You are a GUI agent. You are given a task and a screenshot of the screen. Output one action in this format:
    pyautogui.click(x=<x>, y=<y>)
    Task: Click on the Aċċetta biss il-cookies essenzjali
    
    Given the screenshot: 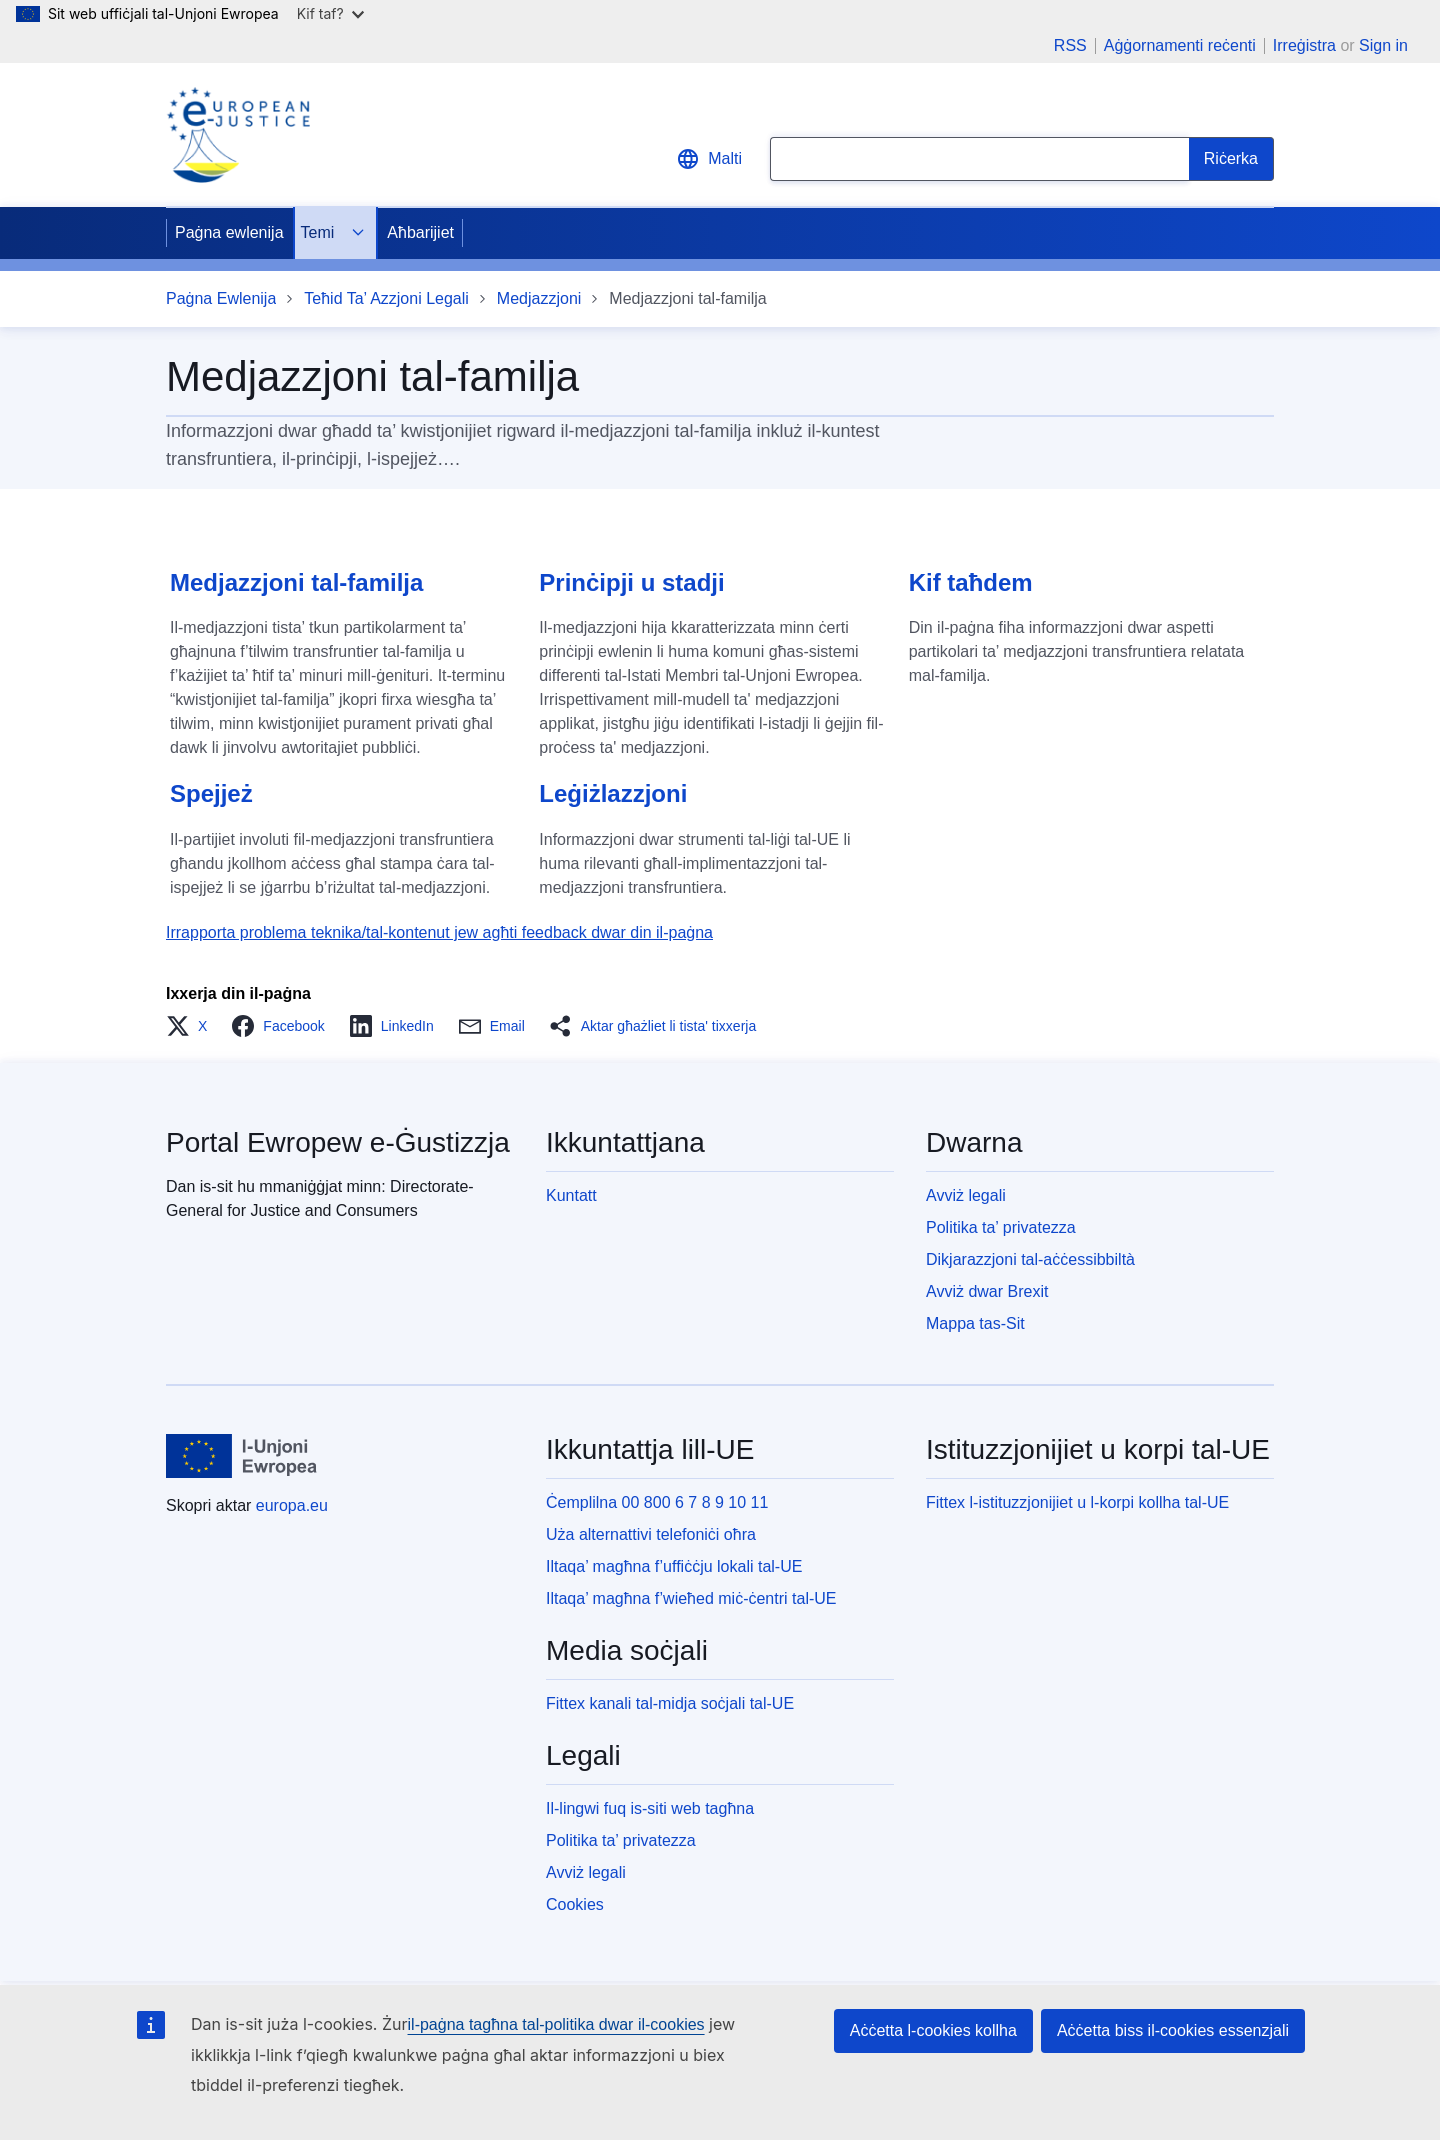 What is the action you would take?
    pyautogui.click(x=1173, y=2030)
    